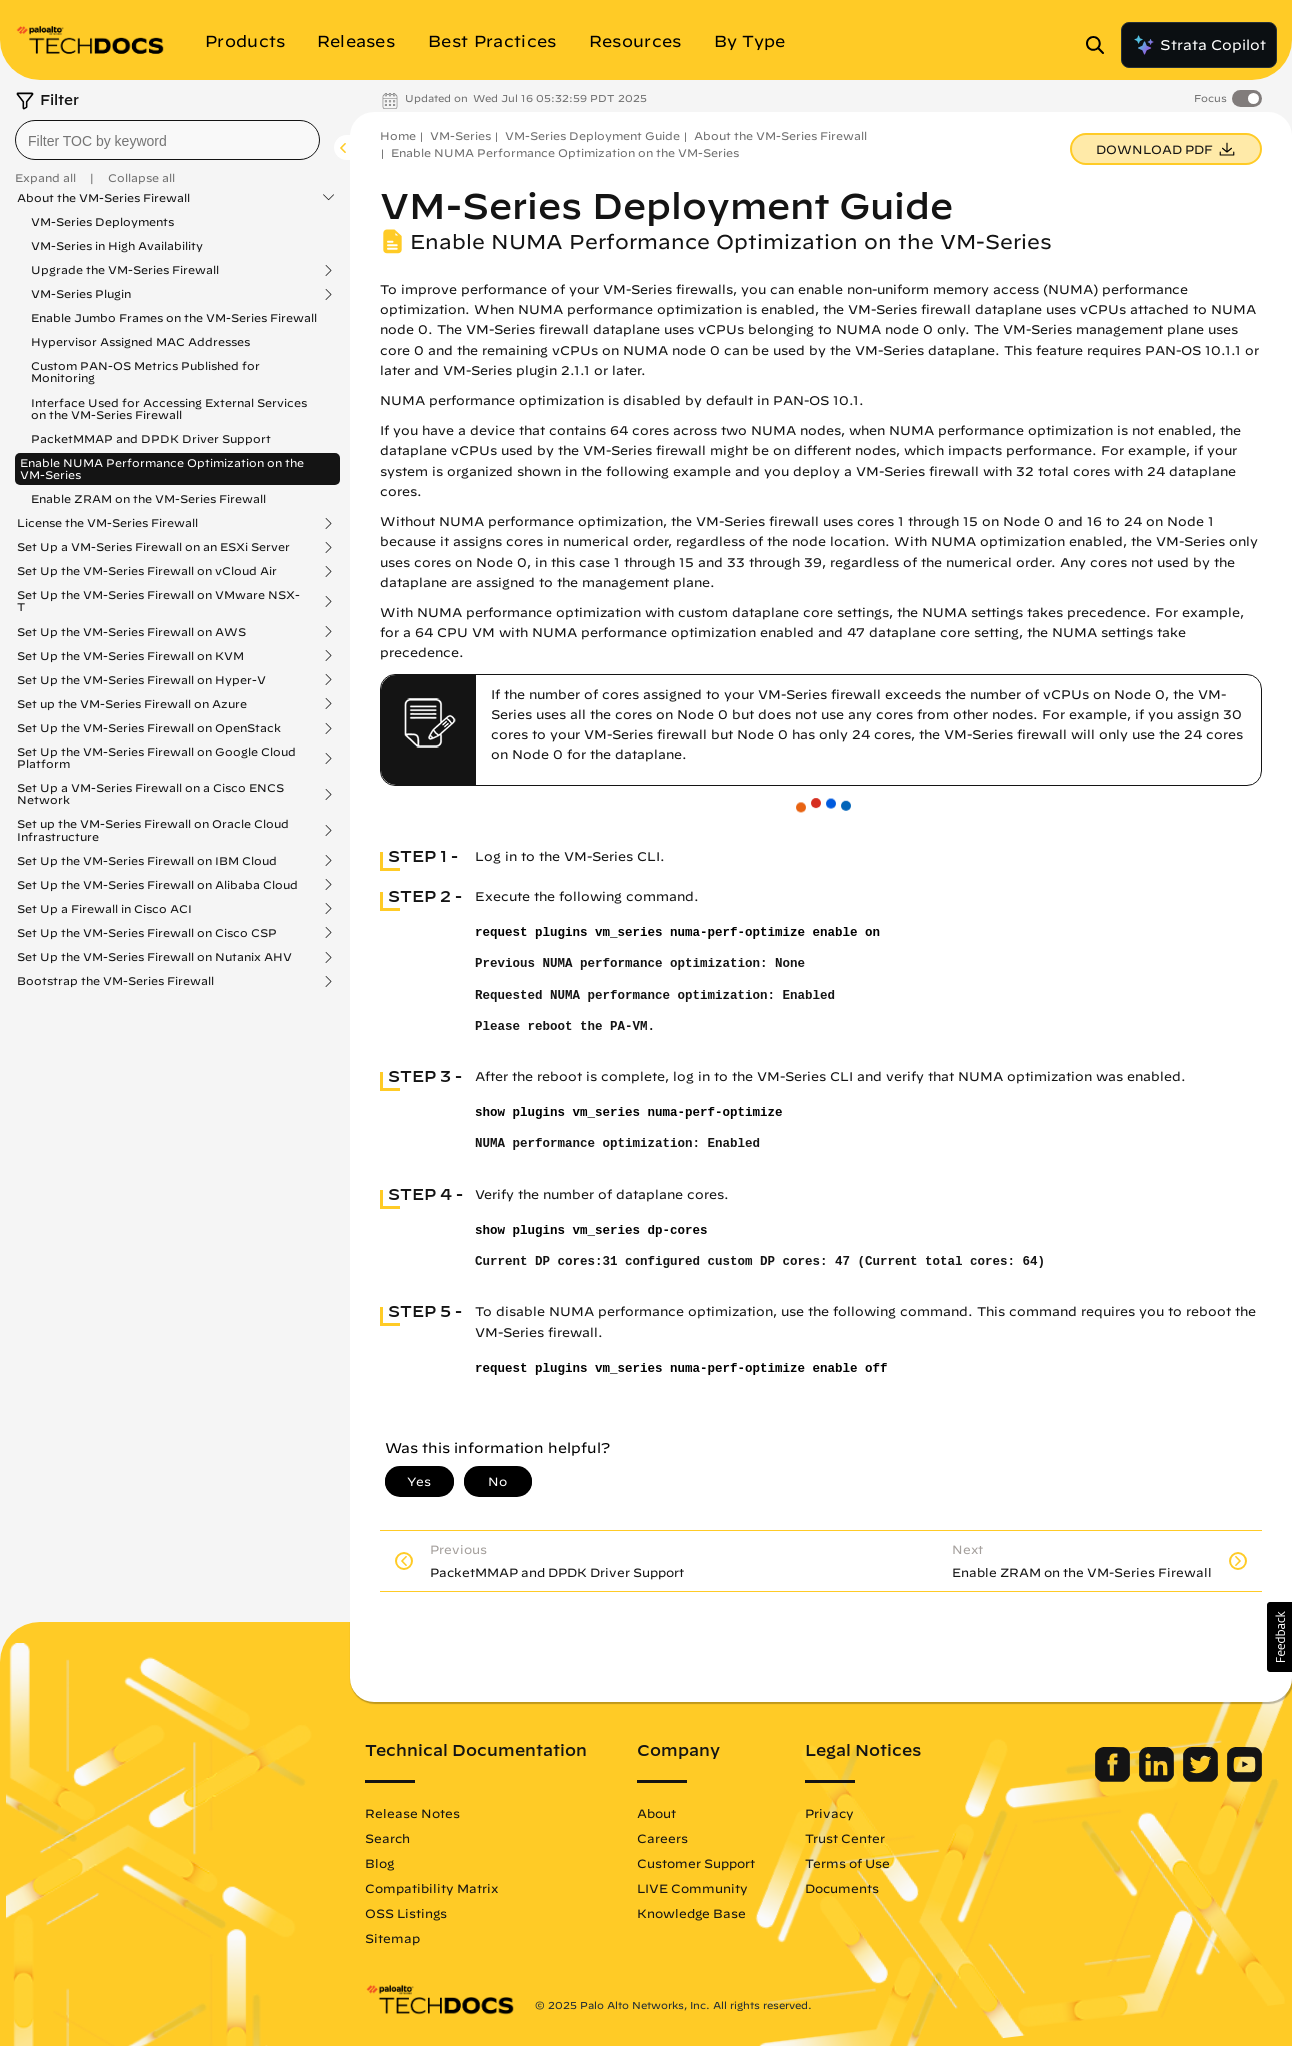 Image resolution: width=1292 pixels, height=2046 pixels. I want to click on [Palo Alto Networks LinkedIn], so click(1158, 1777).